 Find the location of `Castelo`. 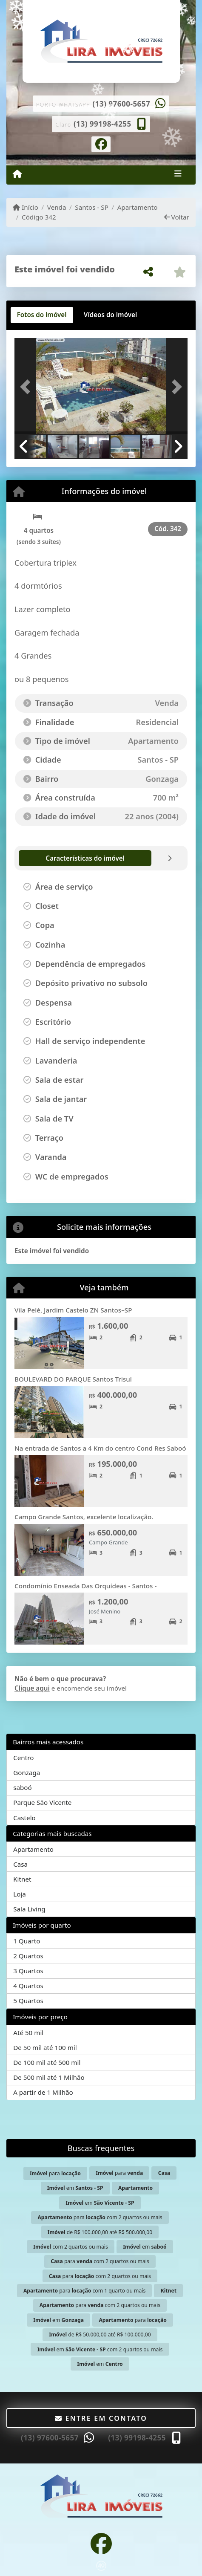

Castelo is located at coordinates (24, 1817).